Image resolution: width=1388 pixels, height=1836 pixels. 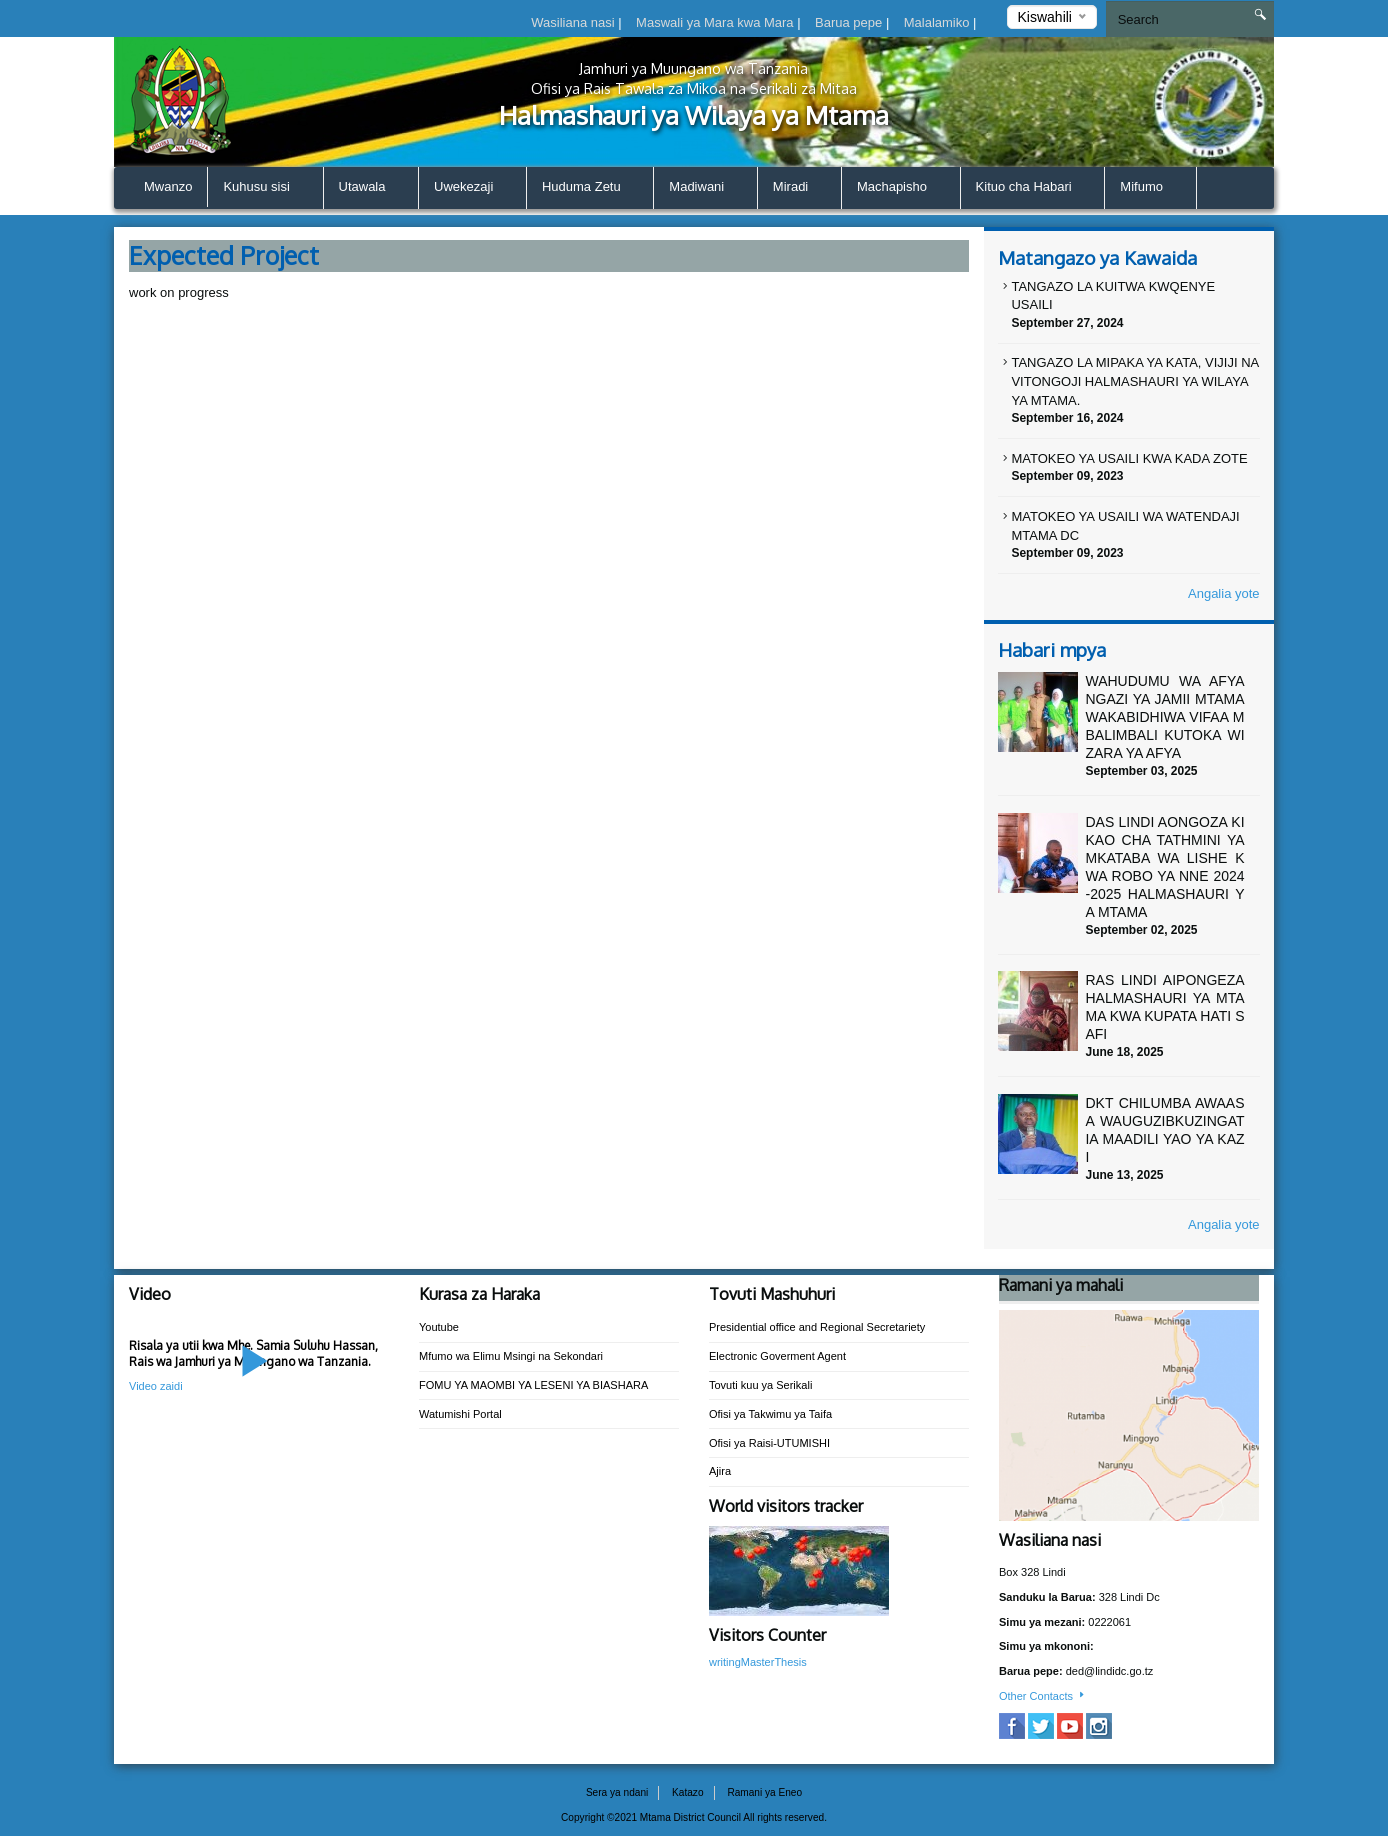 I want to click on Electronic Goverment Agent, so click(x=777, y=1356).